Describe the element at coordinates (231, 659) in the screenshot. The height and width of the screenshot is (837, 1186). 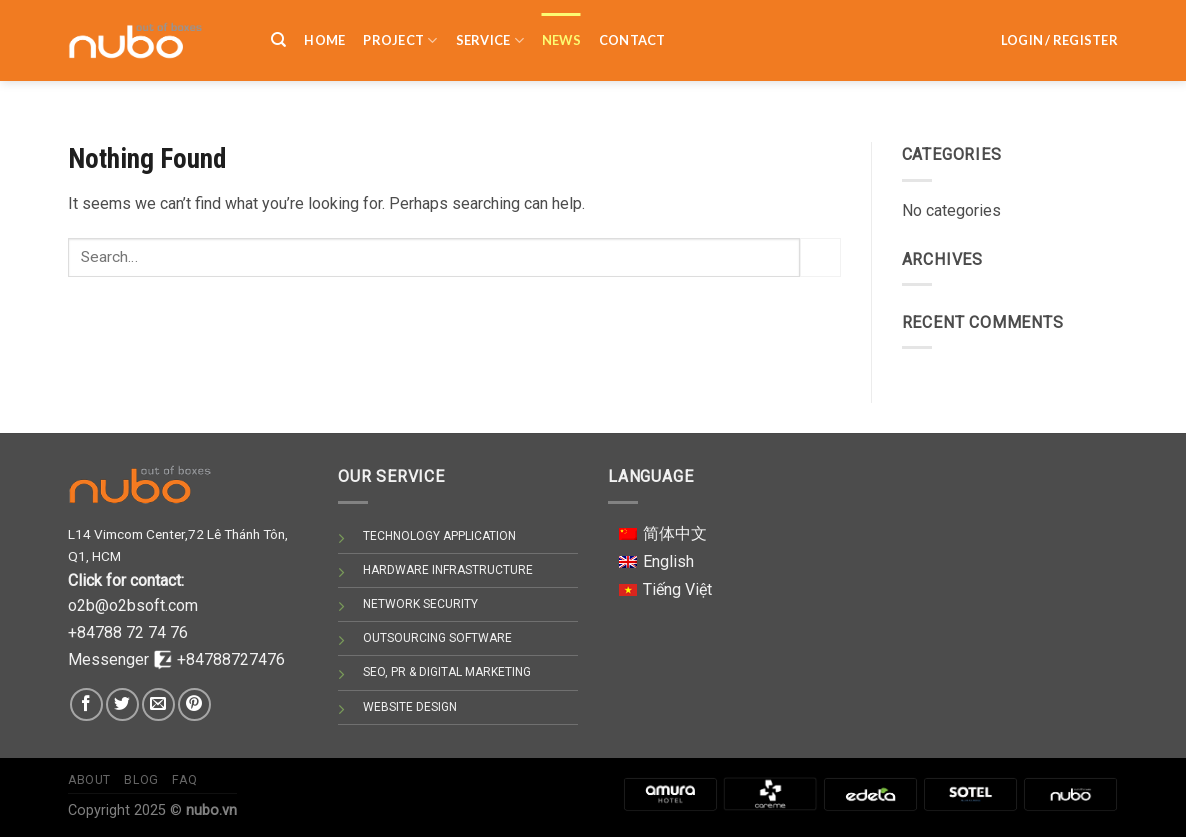
I see `+84788727476` at that location.